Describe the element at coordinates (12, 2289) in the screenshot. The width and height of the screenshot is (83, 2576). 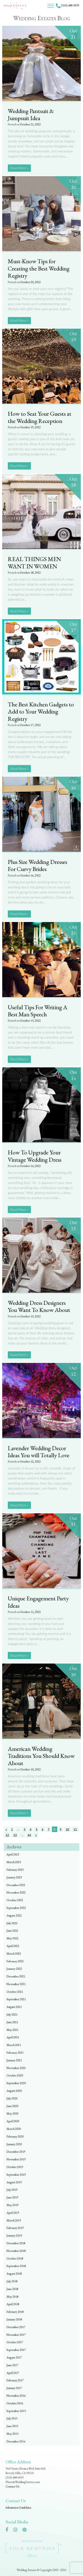
I see `June 2018` at that location.